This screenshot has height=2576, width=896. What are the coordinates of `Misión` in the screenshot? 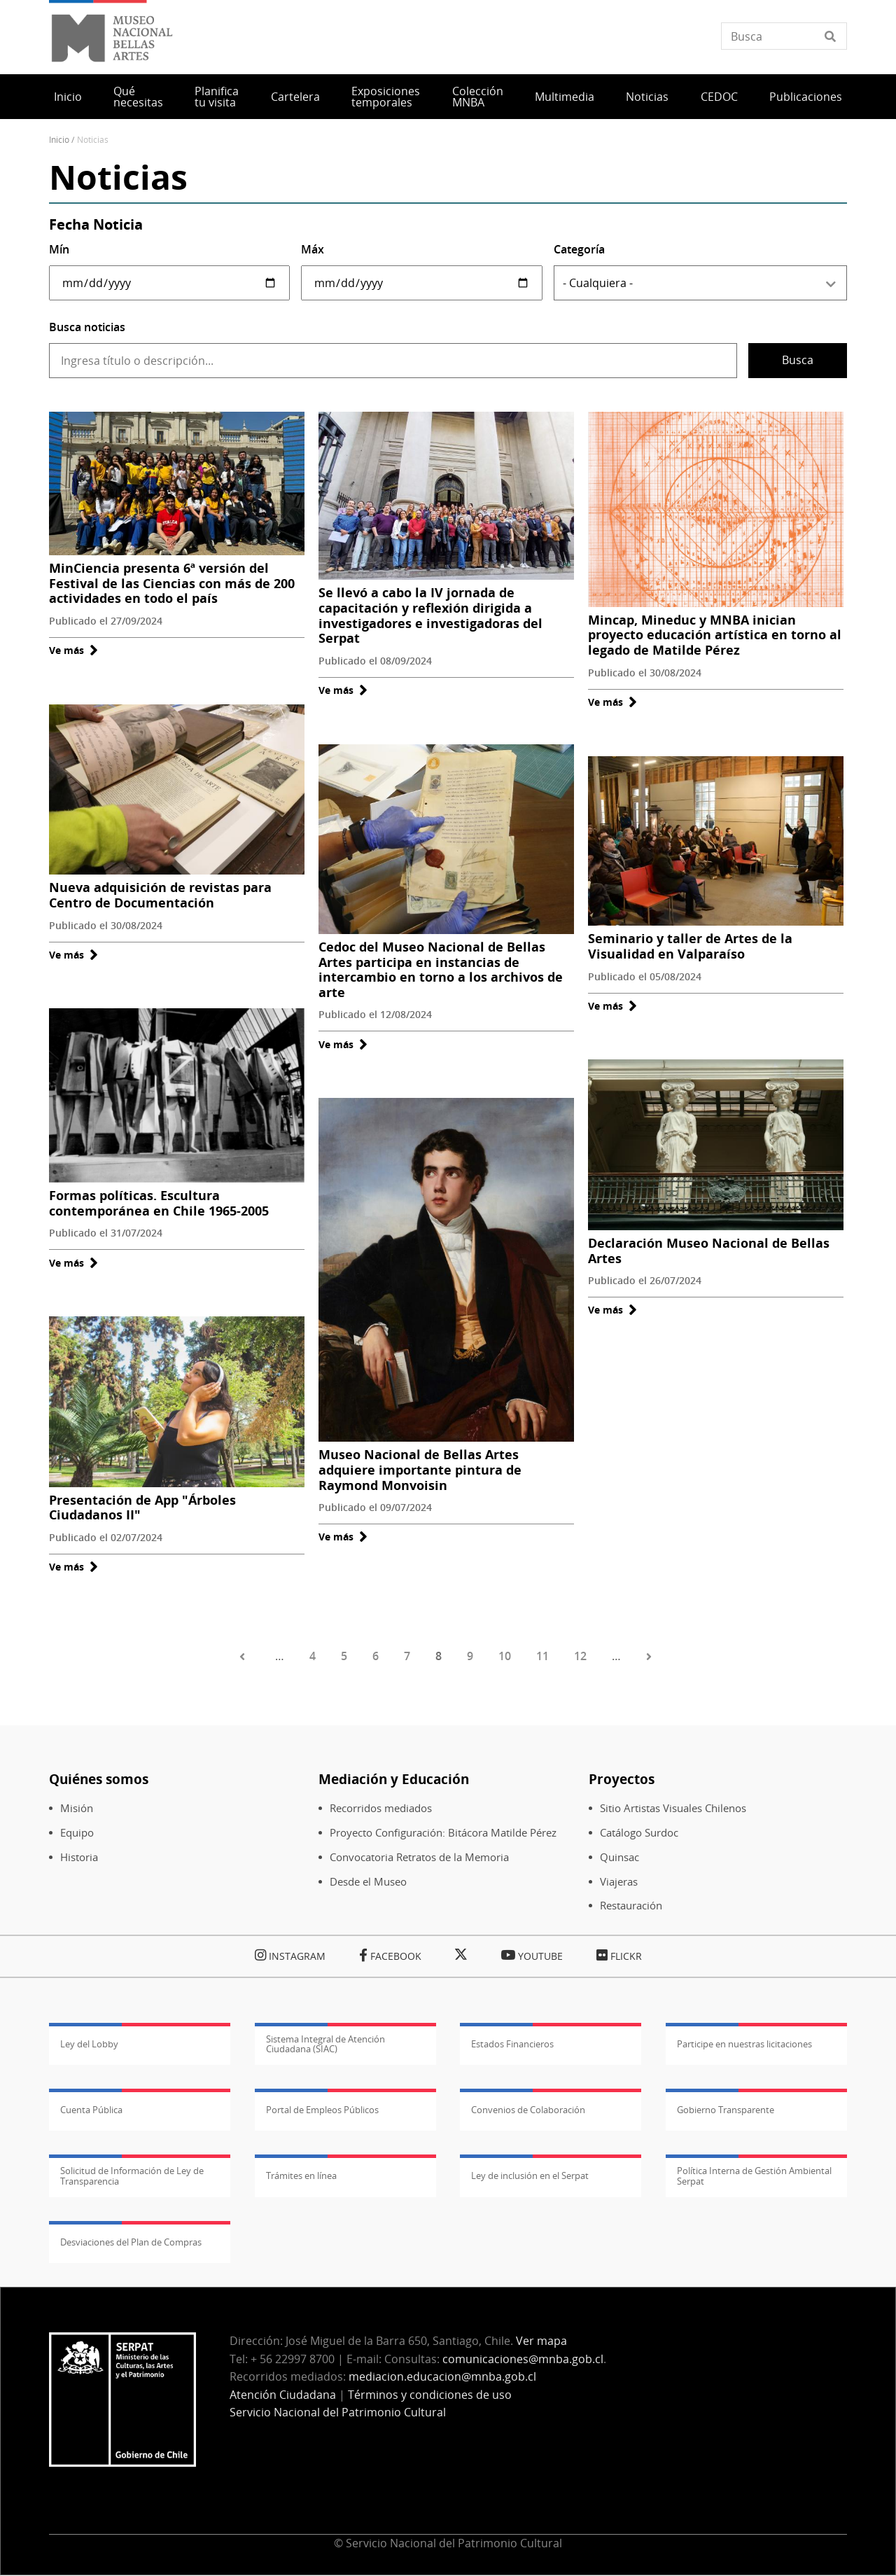 It's located at (76, 1808).